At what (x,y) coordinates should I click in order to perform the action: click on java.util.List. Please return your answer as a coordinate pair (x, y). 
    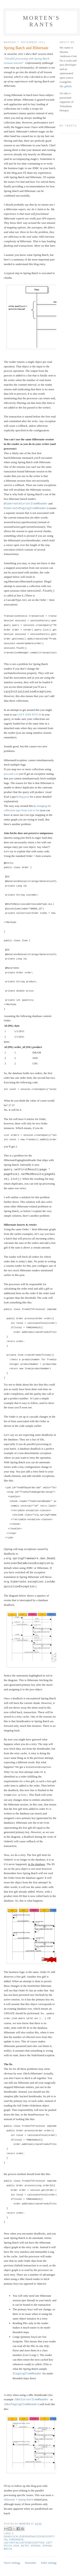
    Looking at the image, I should click on (11, 773).